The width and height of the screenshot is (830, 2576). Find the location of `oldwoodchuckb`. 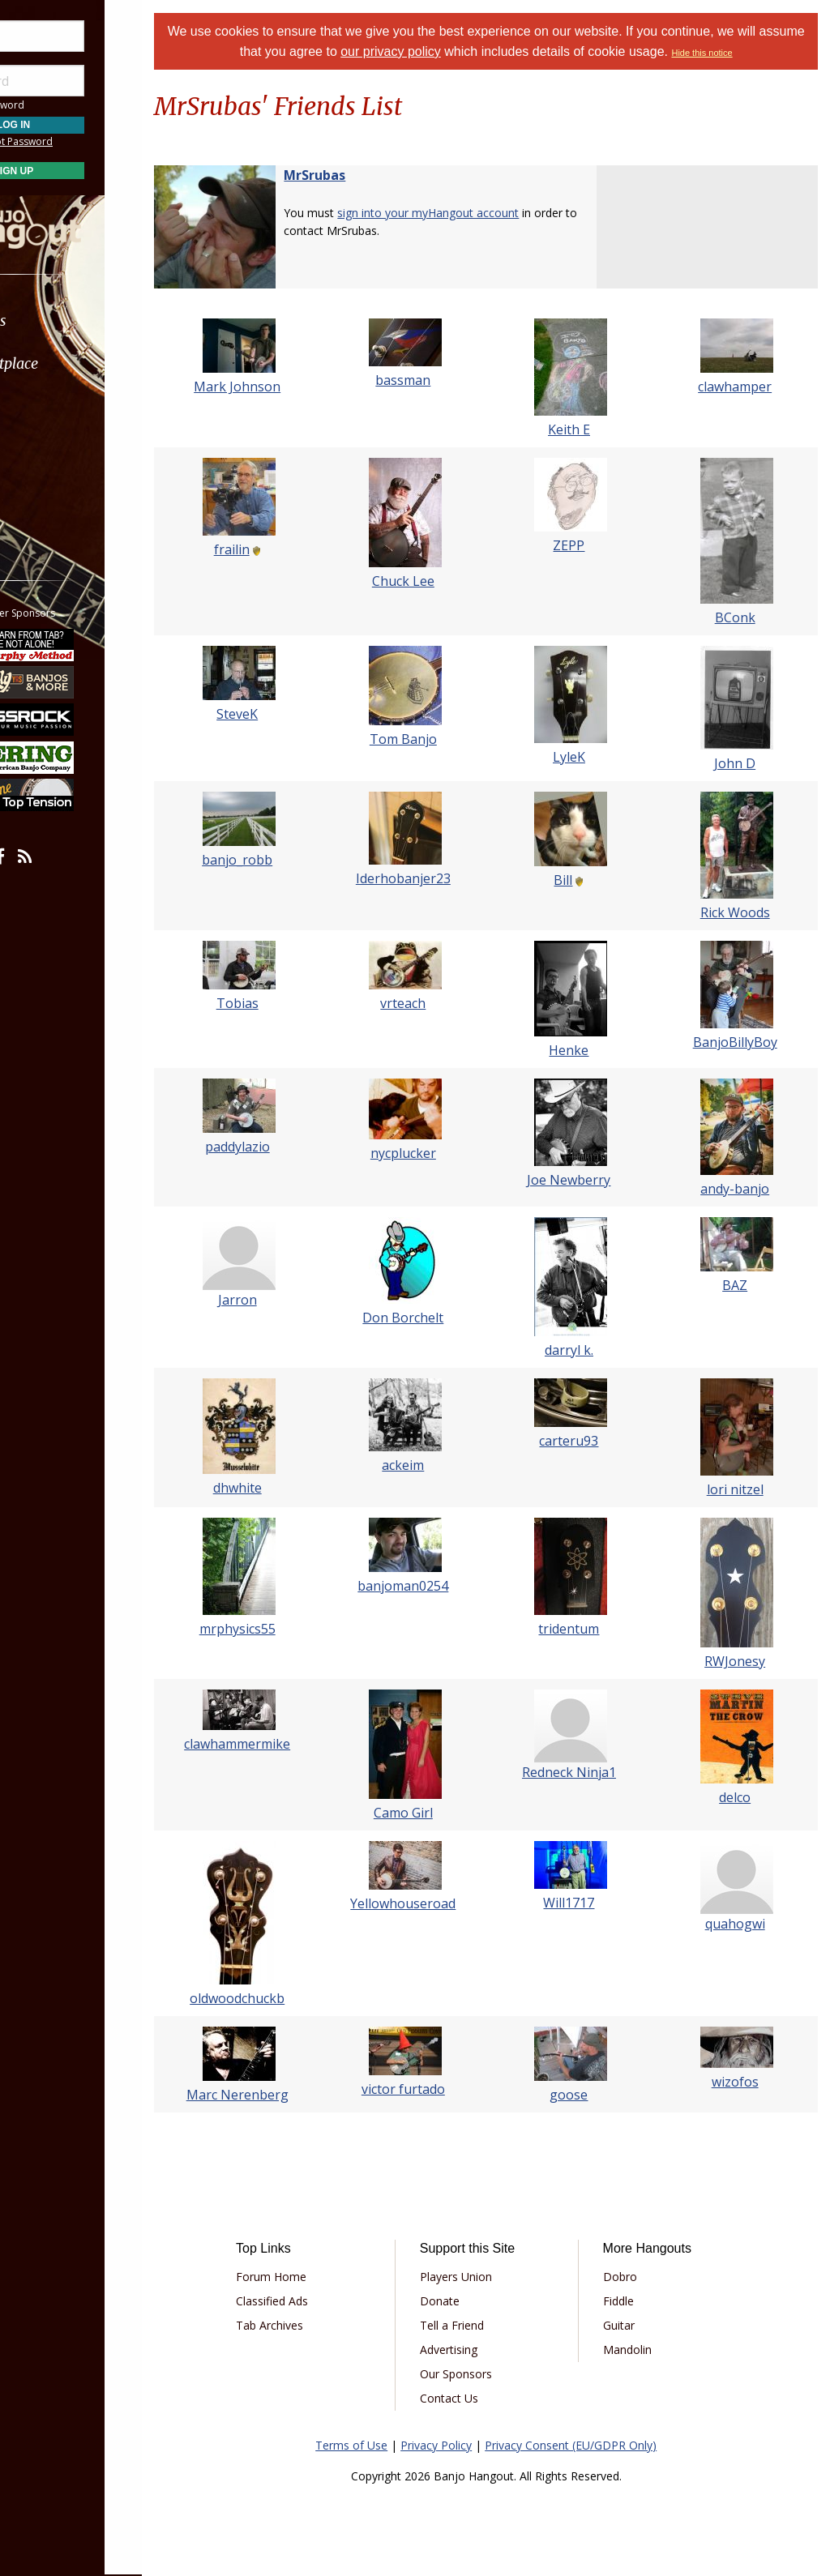

oldwoodchuckb is located at coordinates (272, 1998).